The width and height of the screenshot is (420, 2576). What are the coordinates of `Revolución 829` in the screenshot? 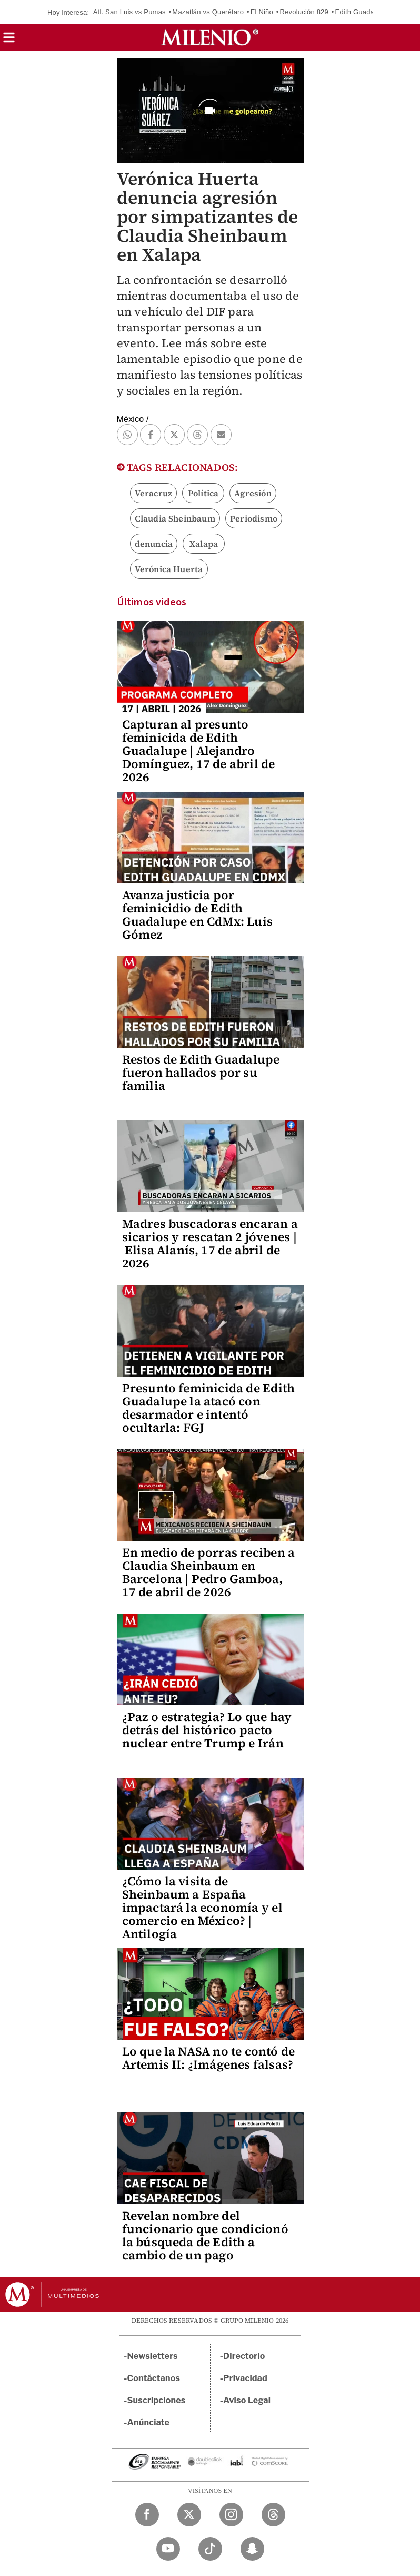 It's located at (304, 12).